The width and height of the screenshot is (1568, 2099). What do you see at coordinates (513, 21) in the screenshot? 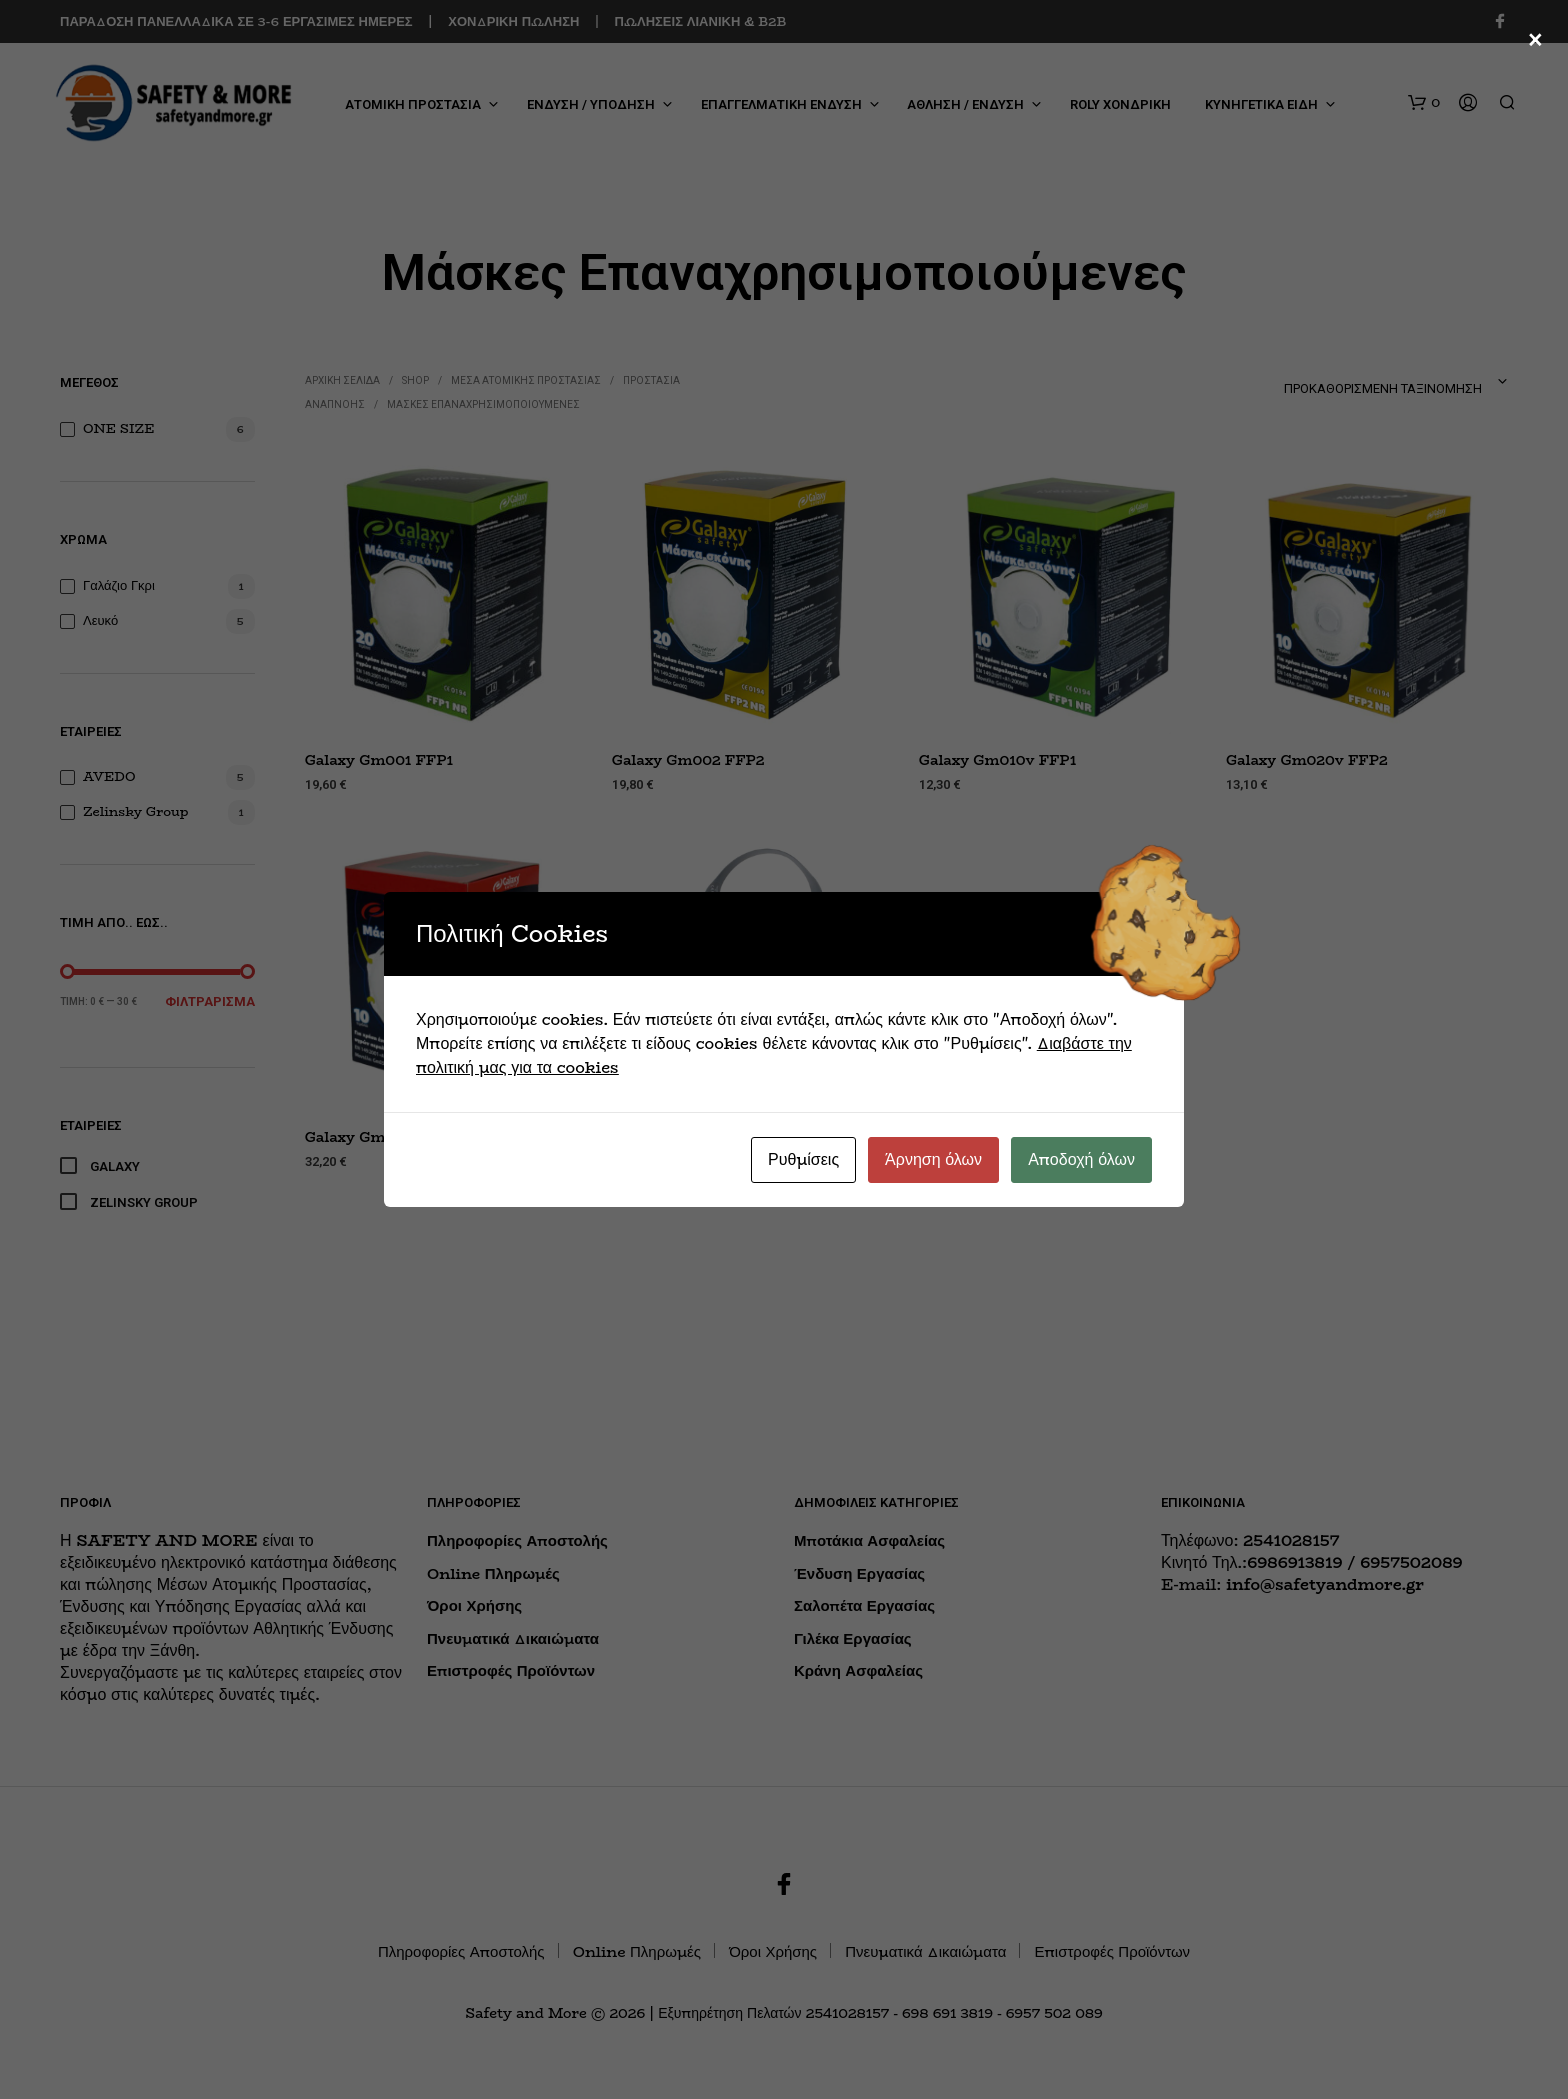
I see `ΧΟΝΔΡΙΚΗ ΠΩΛΗΣΗ` at bounding box center [513, 21].